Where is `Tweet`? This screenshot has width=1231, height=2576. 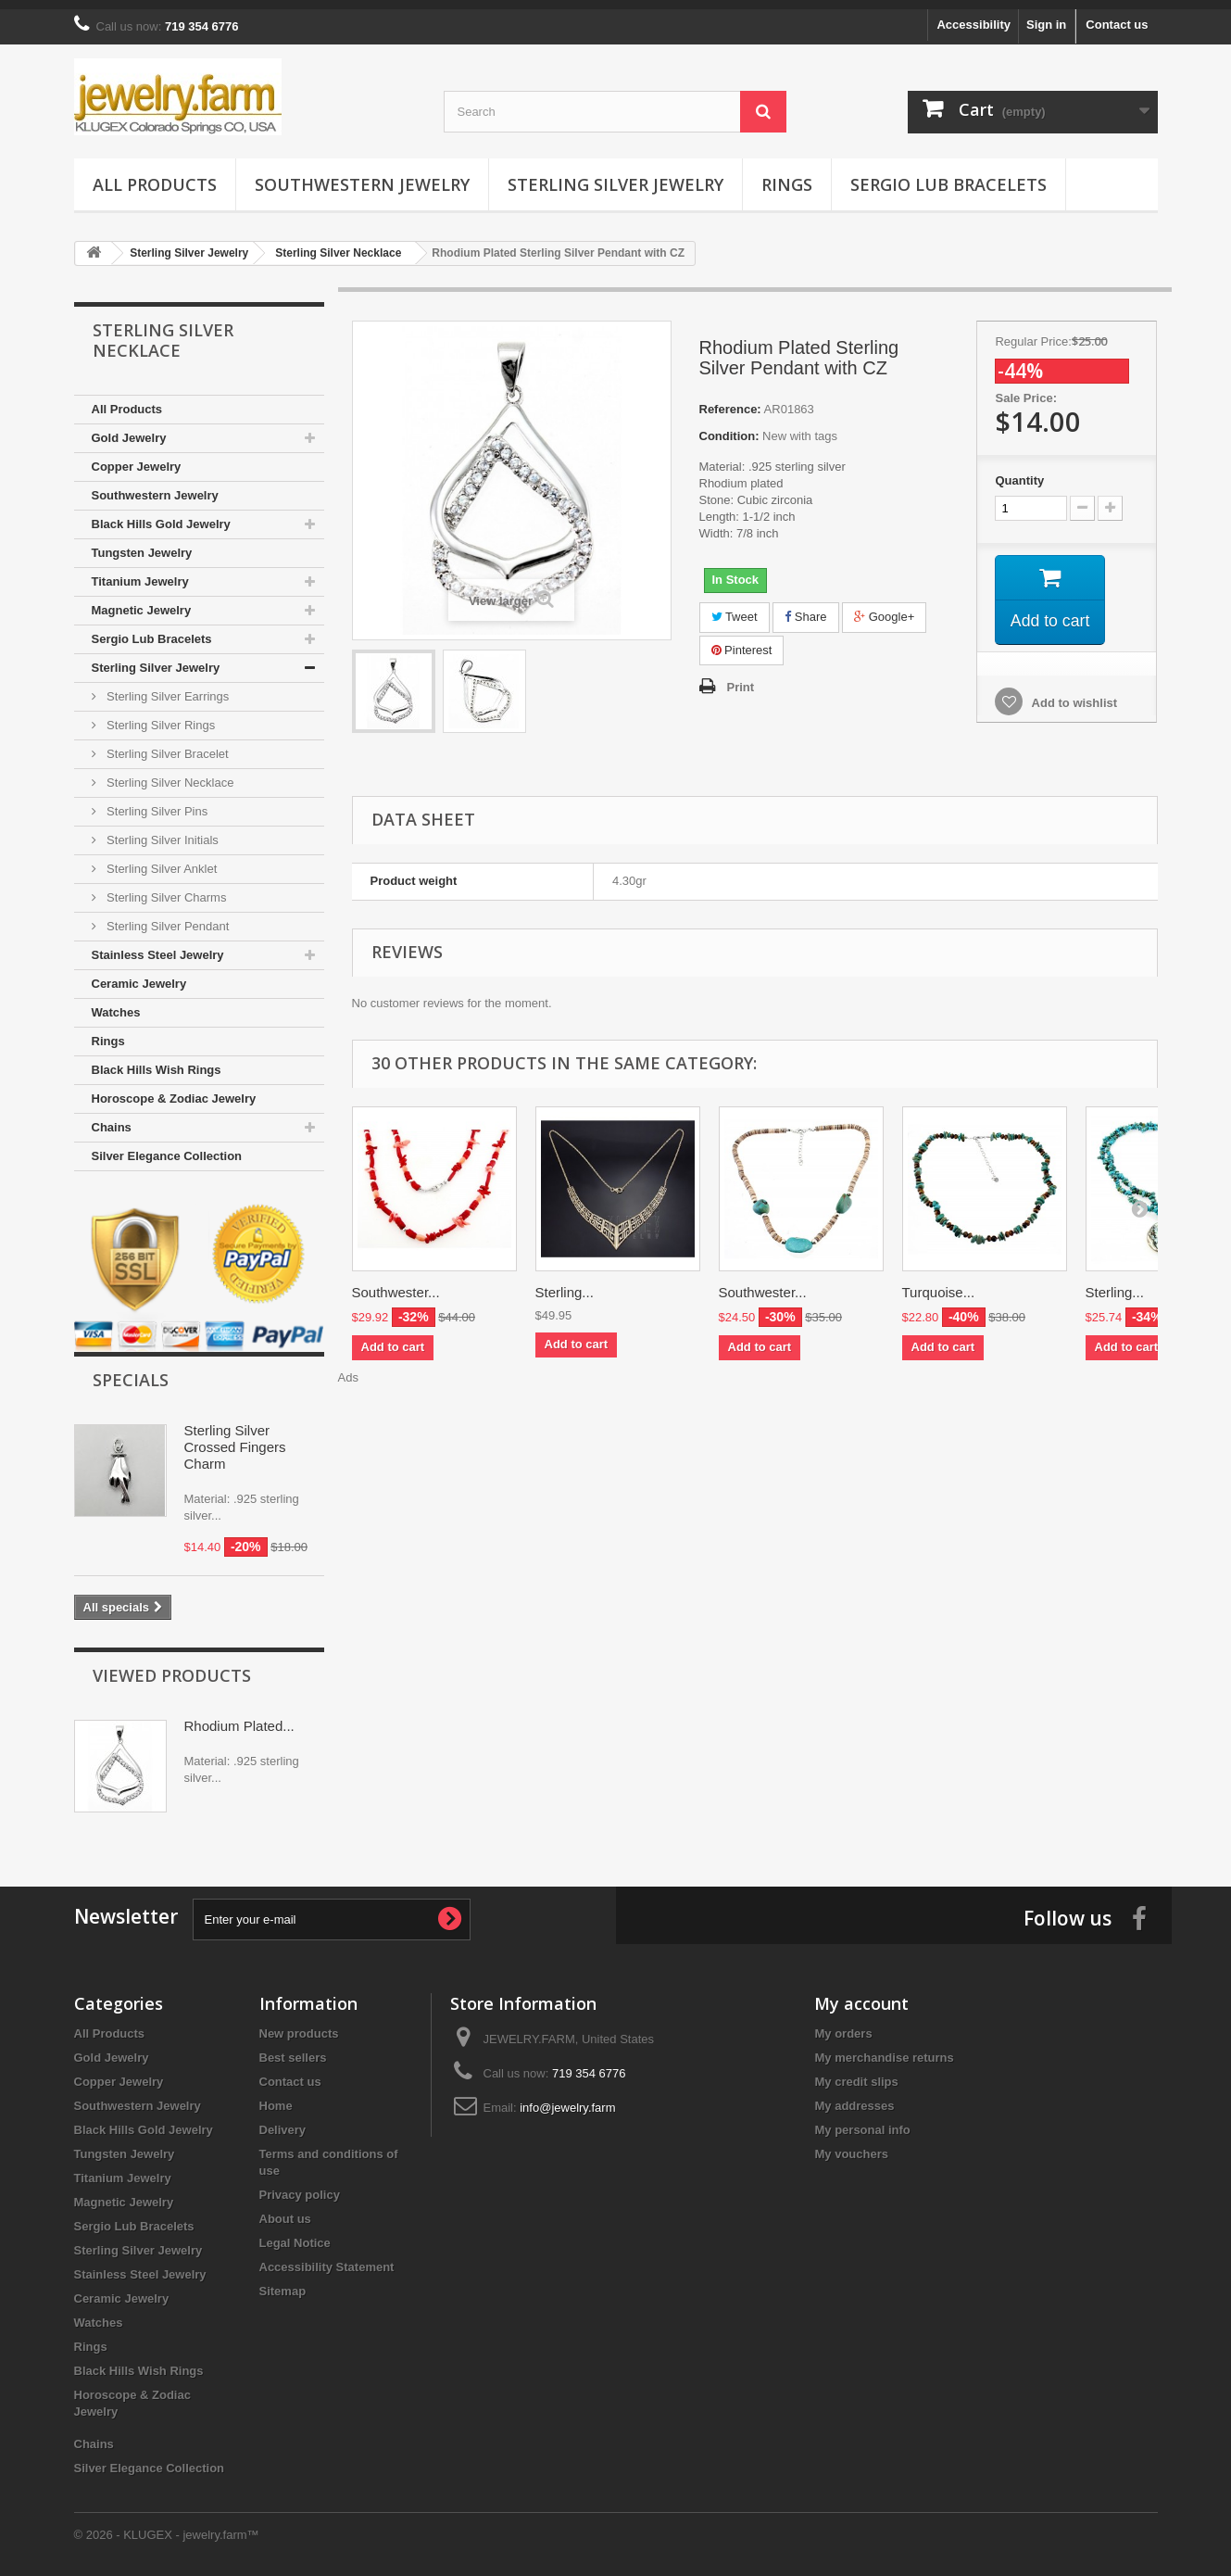 Tweet is located at coordinates (734, 607).